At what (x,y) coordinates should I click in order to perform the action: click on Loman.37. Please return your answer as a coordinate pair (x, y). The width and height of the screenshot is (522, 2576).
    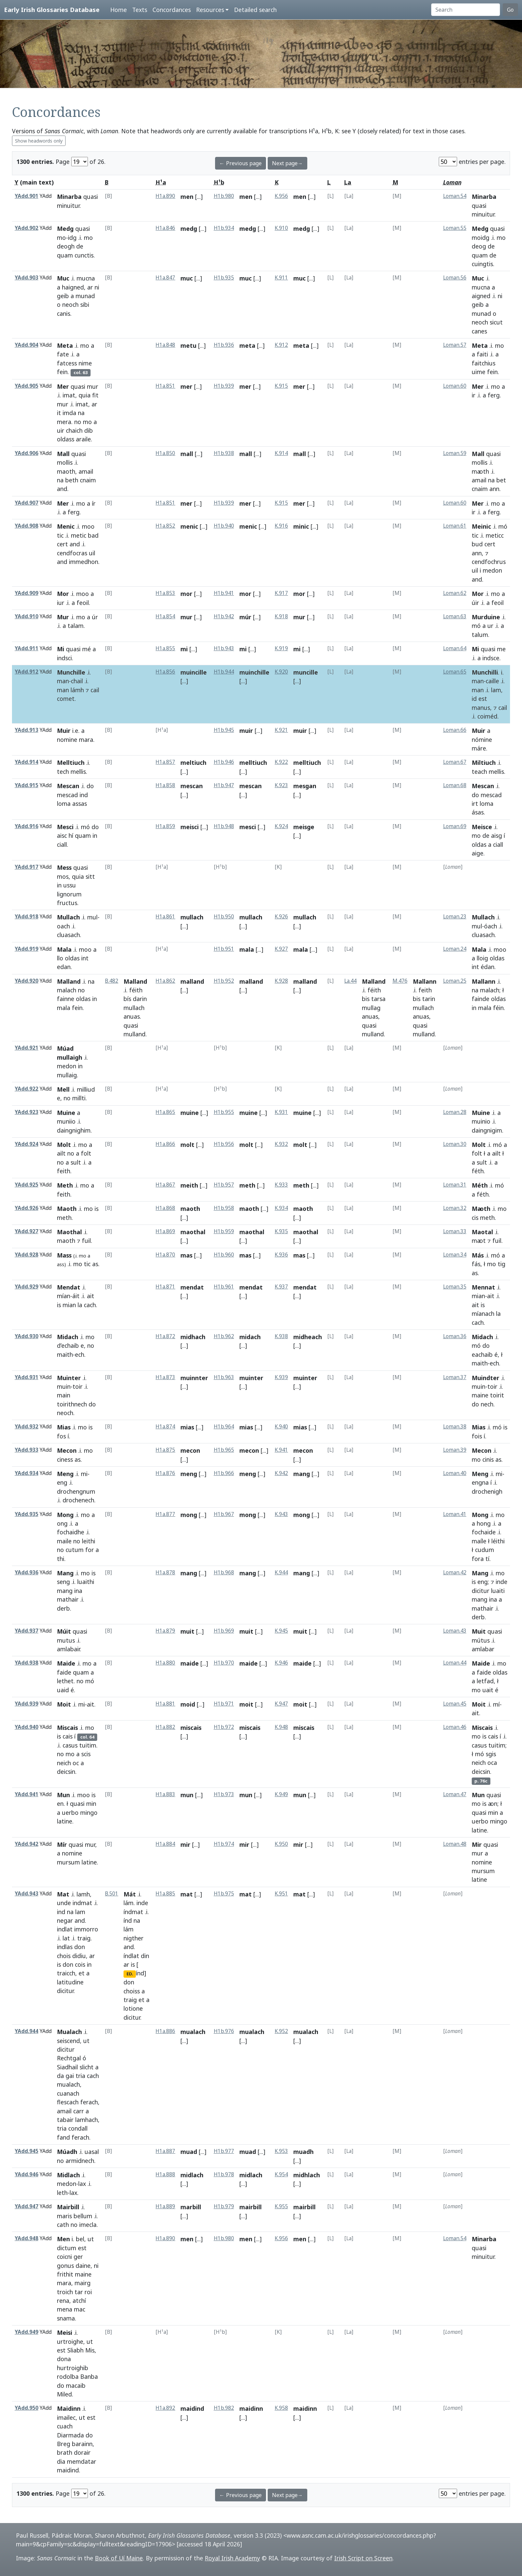
    Looking at the image, I should click on (454, 1377).